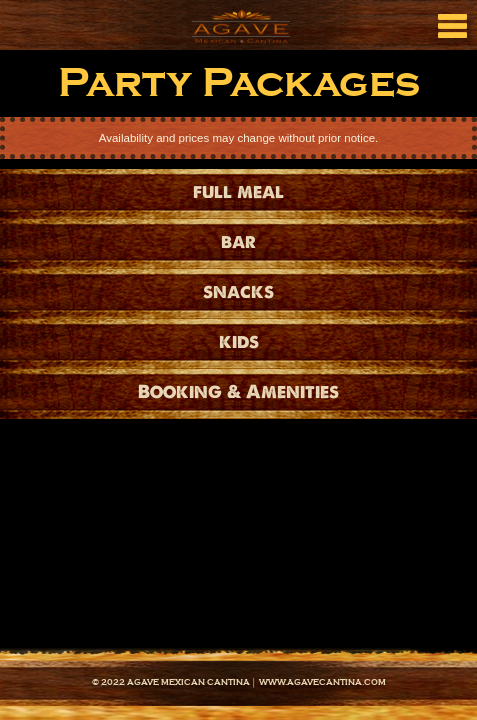 This screenshot has width=477, height=720. I want to click on Booking & Amenities, so click(238, 391).